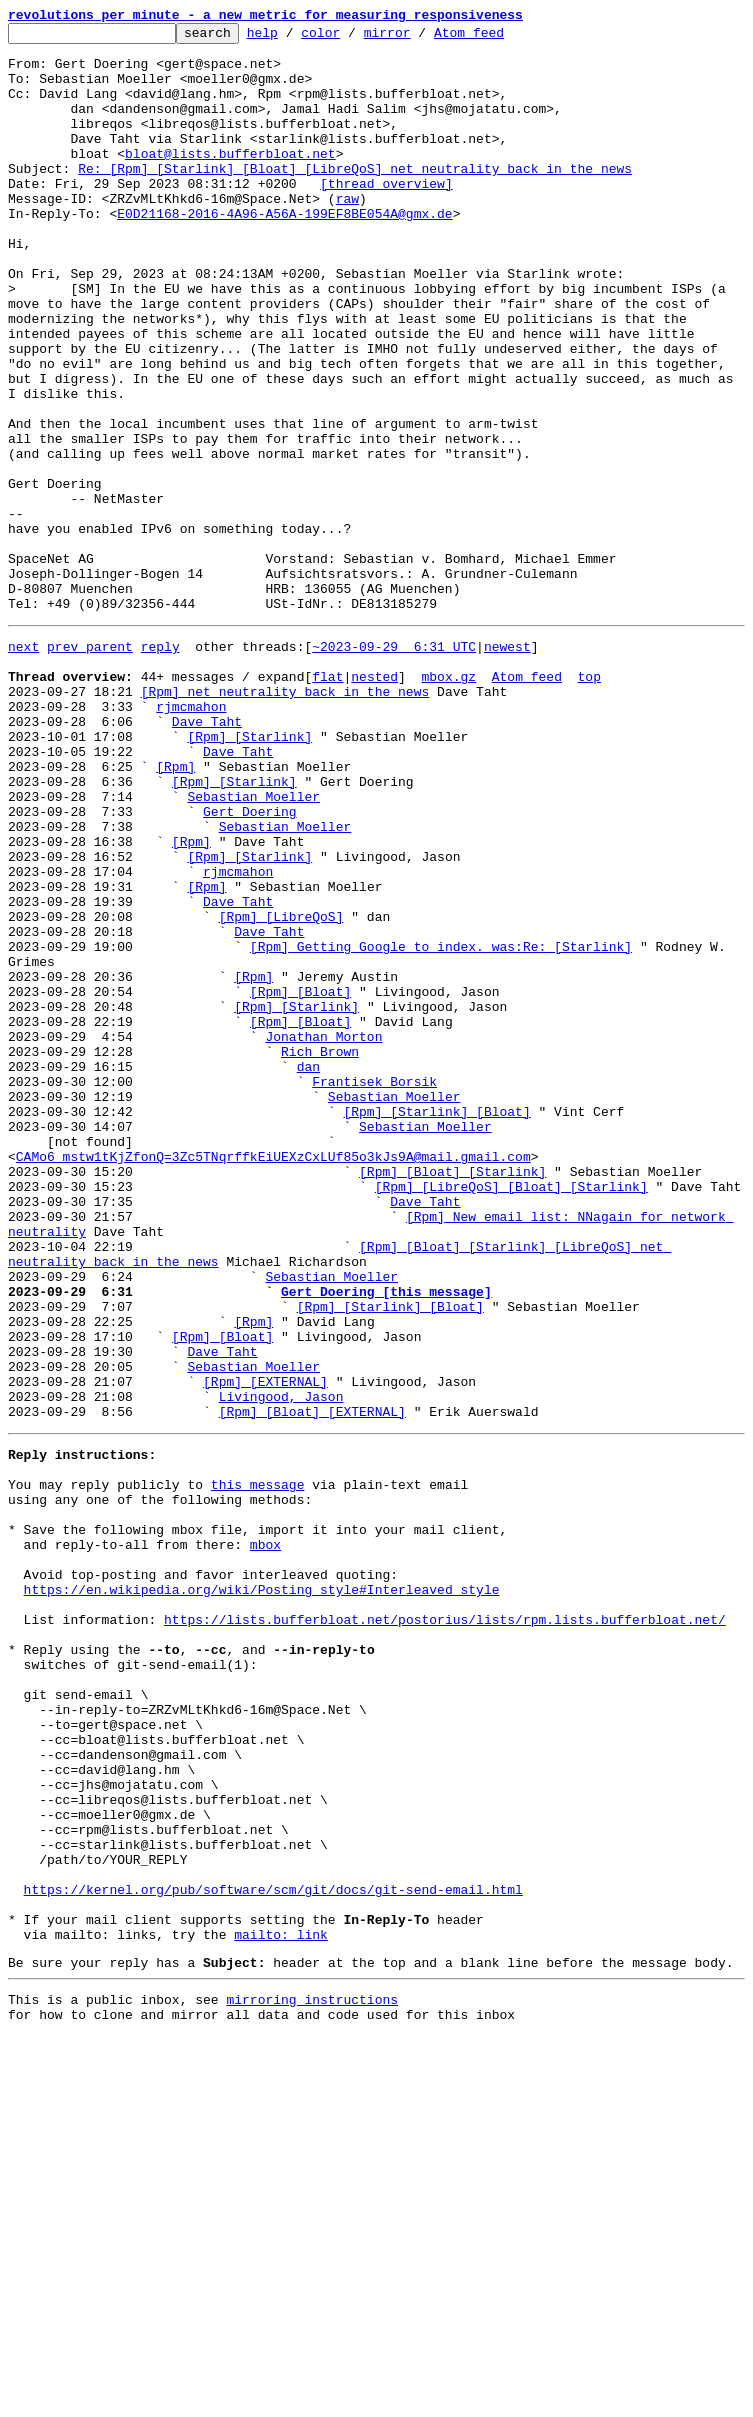 The height and width of the screenshot is (2417, 753). What do you see at coordinates (500, 38) in the screenshot?
I see `Atom feed` at bounding box center [500, 38].